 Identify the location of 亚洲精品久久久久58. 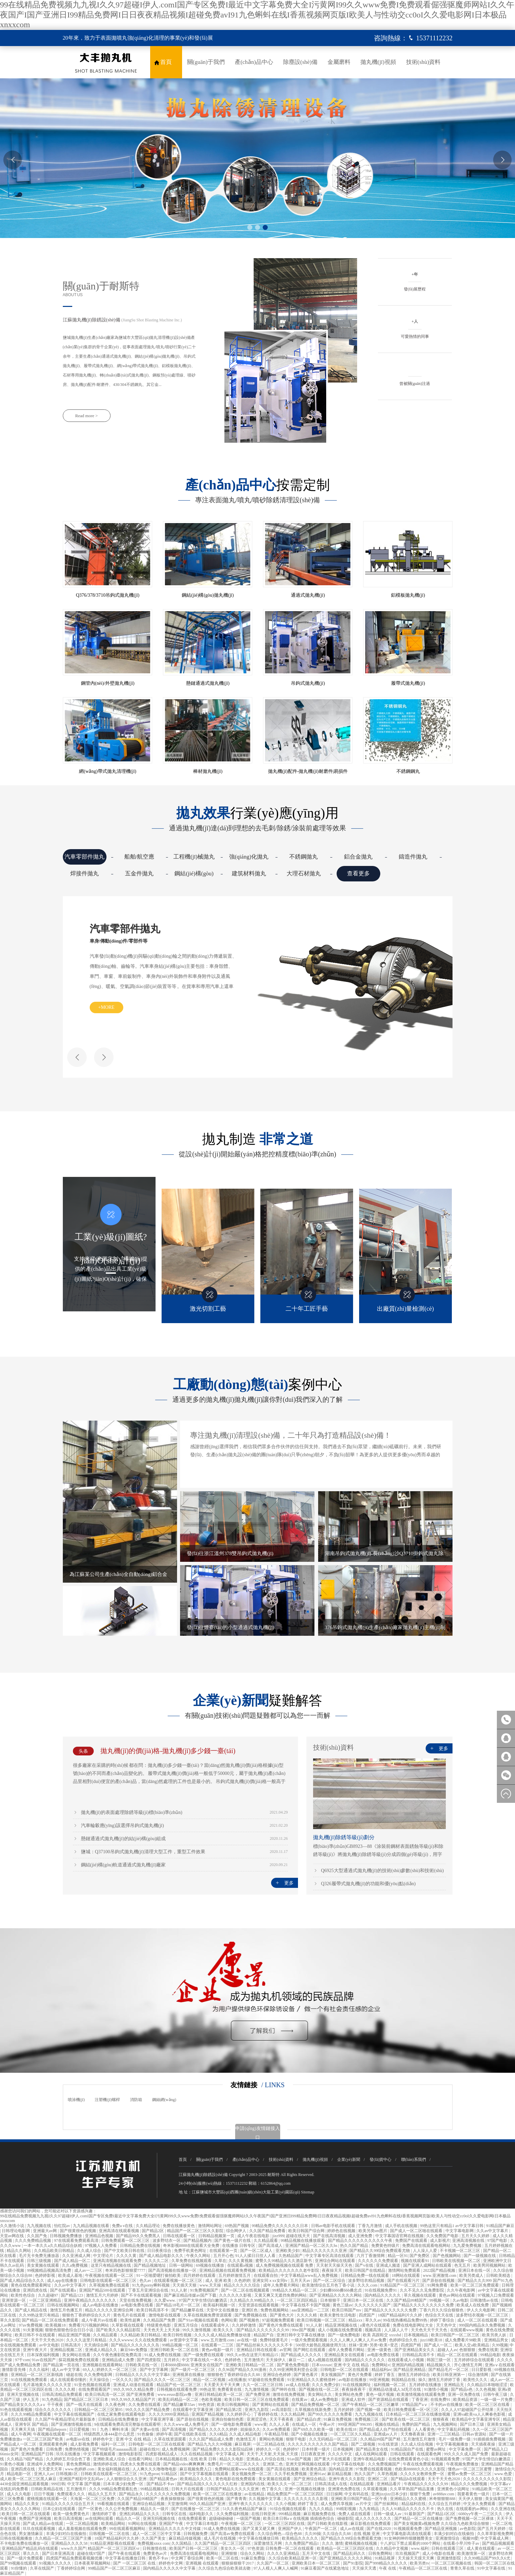
(69, 2543).